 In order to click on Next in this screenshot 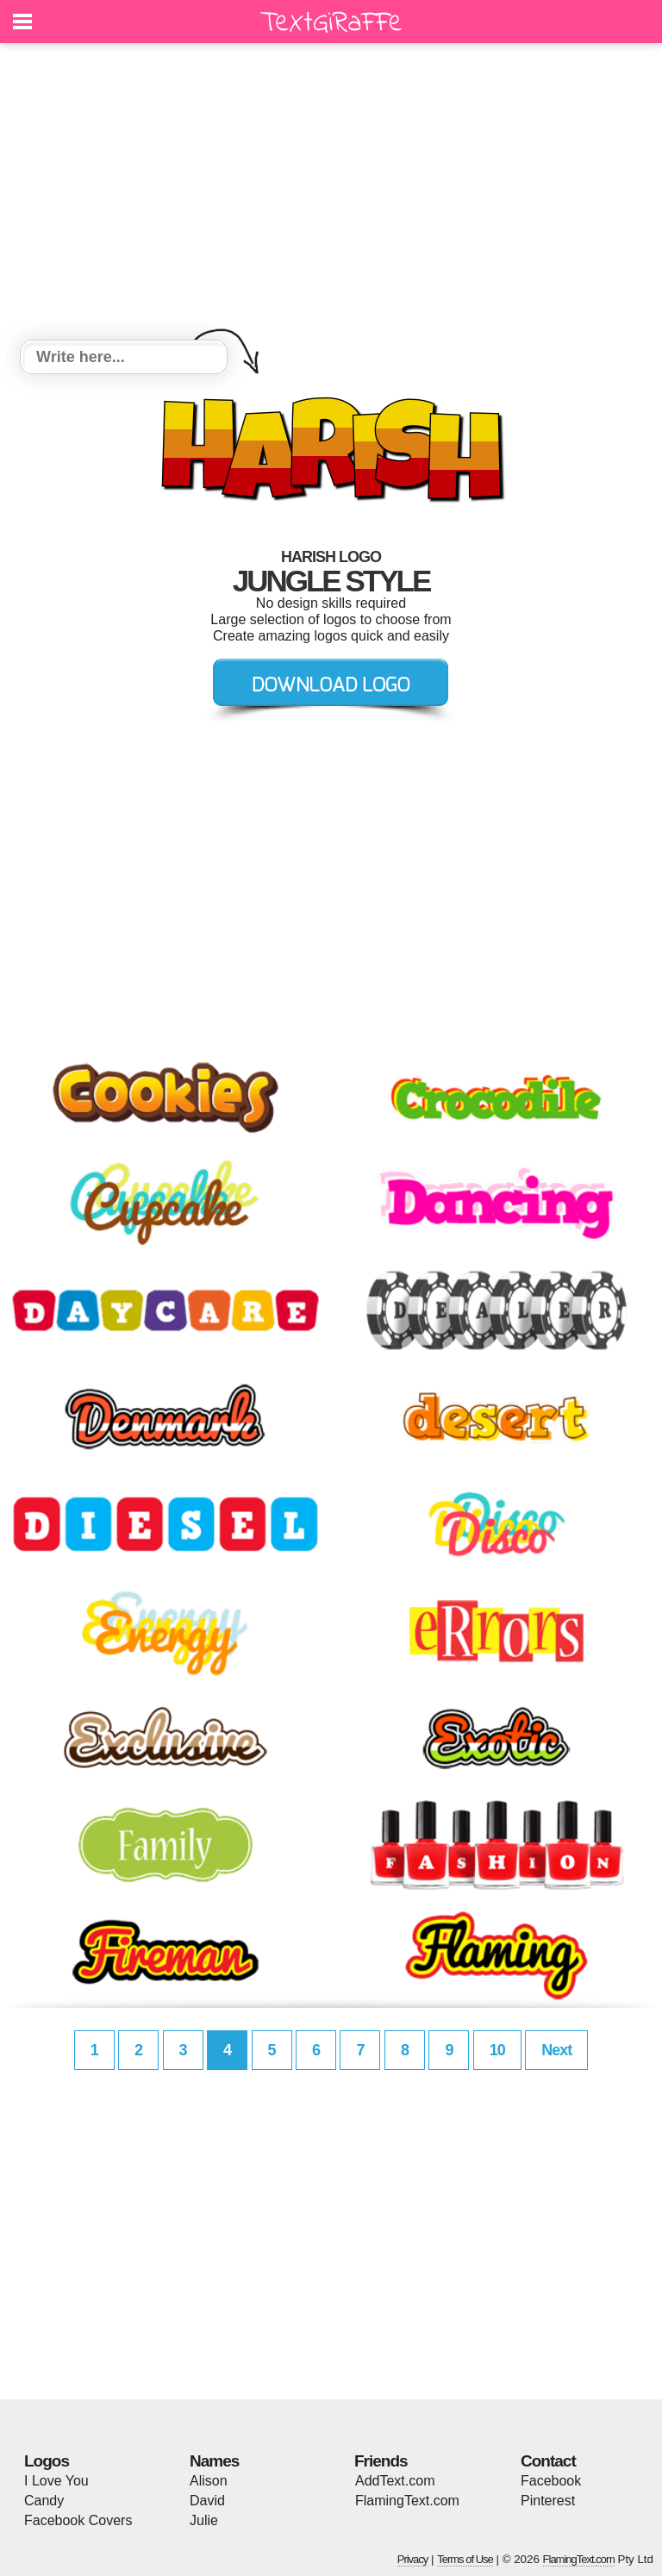, I will do `click(556, 2050)`.